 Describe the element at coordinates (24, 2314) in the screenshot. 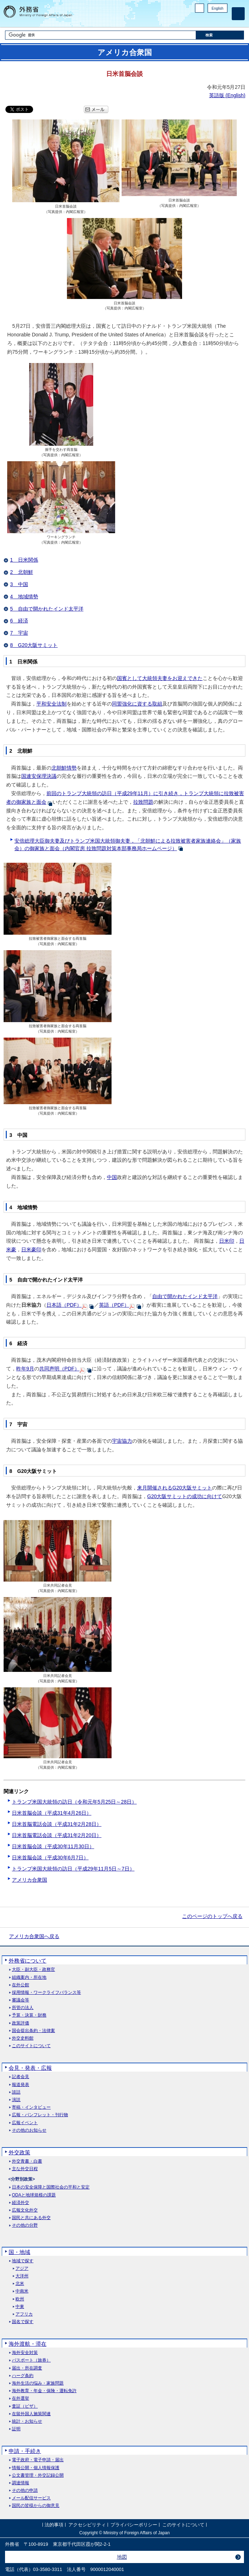

I see `アフリカ` at that location.